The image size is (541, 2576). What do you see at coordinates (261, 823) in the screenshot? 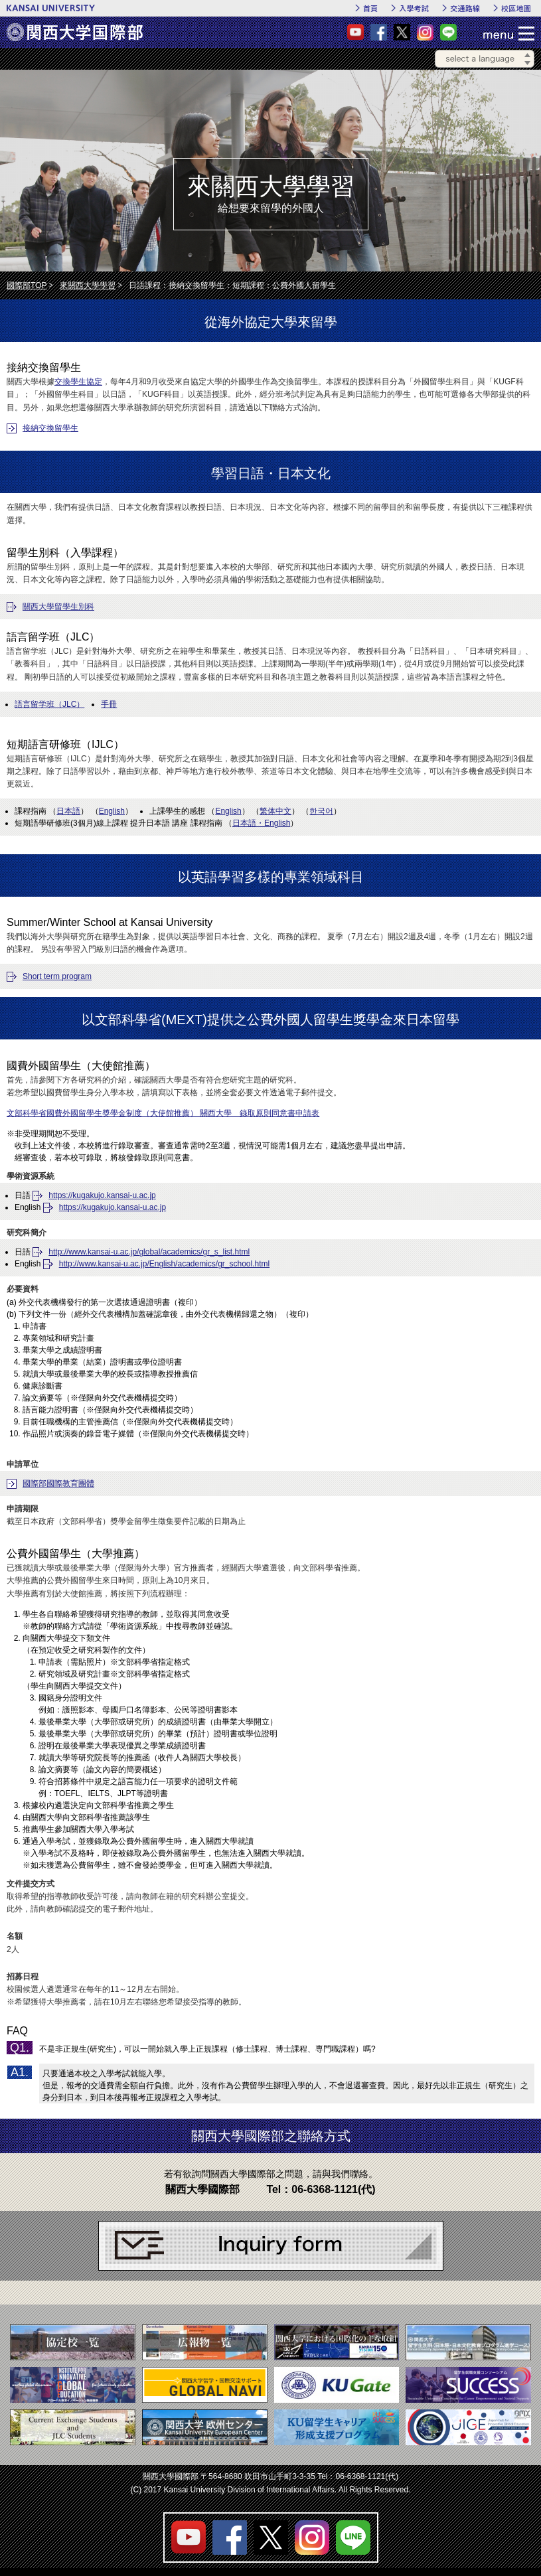
I see `日本語・English` at bounding box center [261, 823].